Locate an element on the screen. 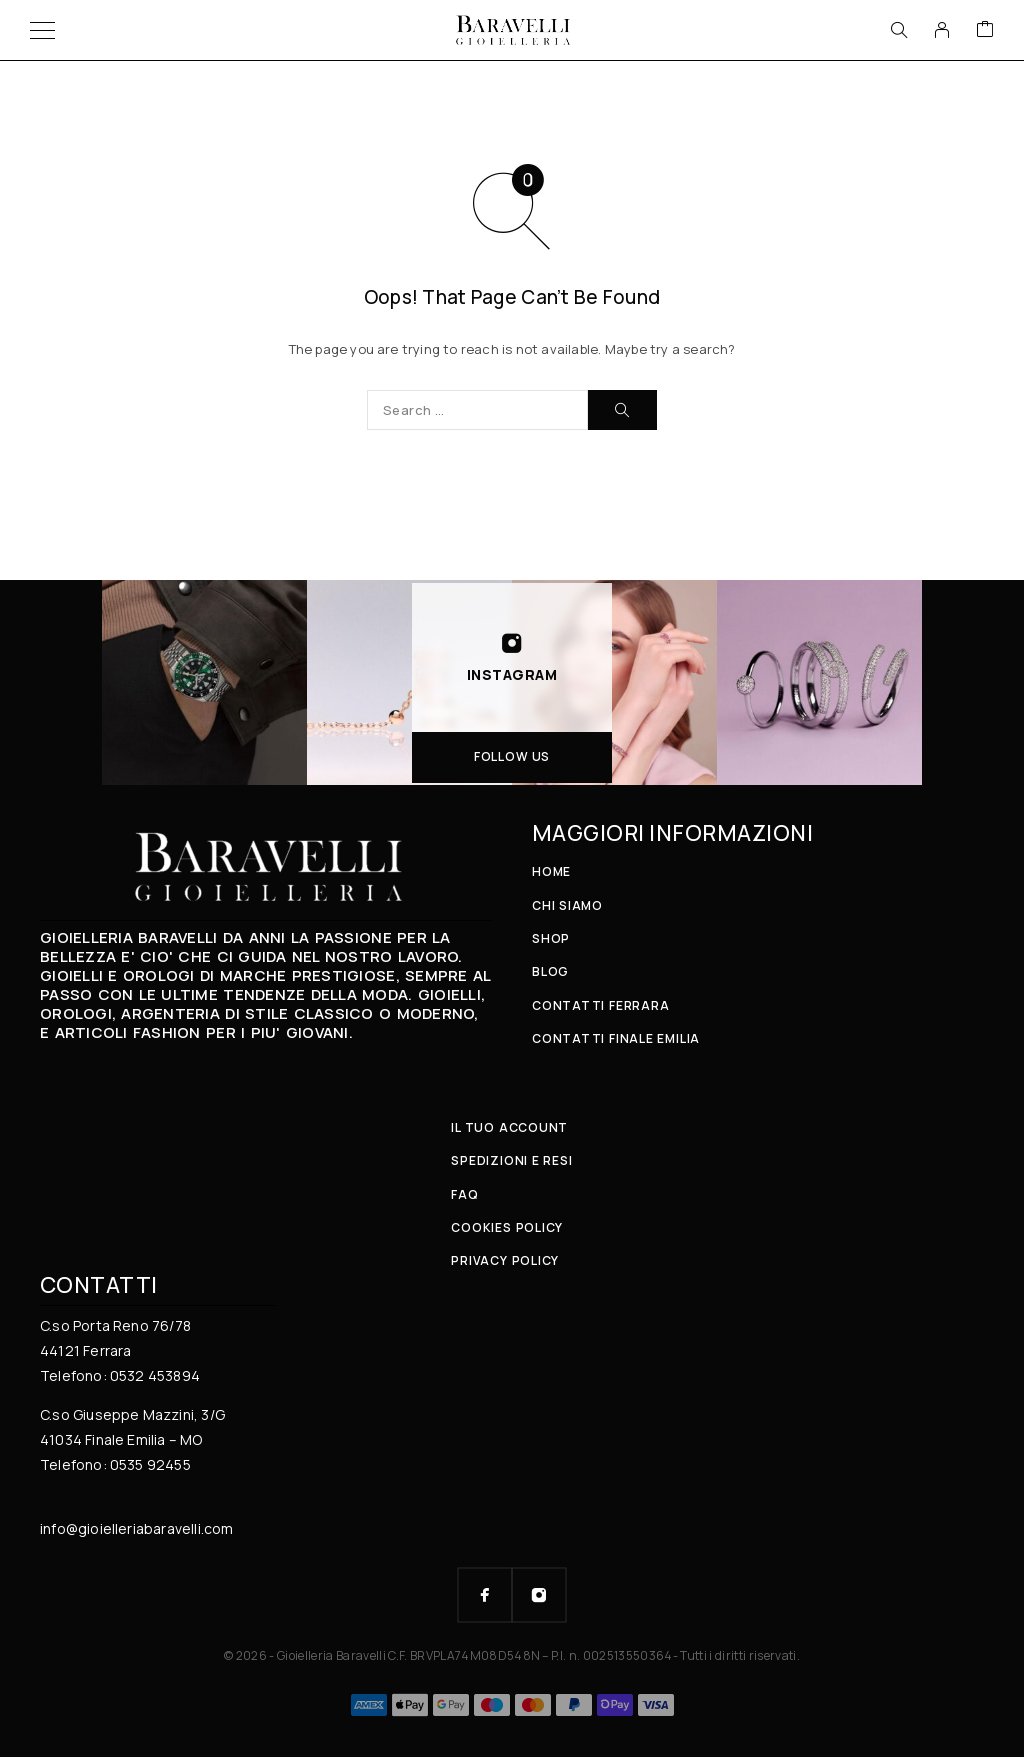 Image resolution: width=1024 pixels, height=1757 pixels. [Search] is located at coordinates (899, 30).